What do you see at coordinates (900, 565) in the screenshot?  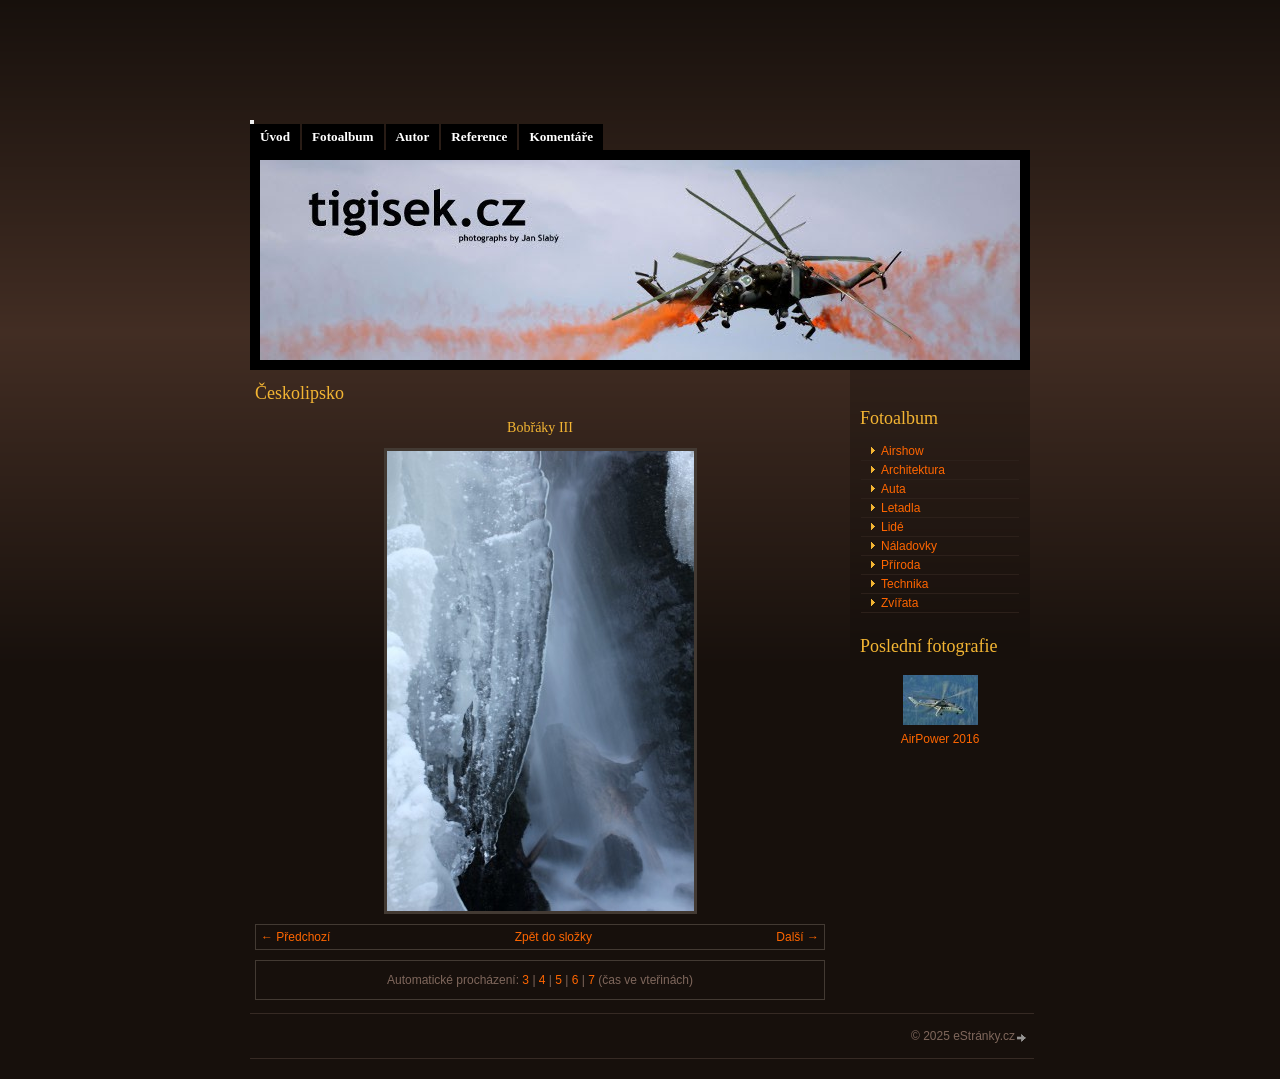 I see `Příroda` at bounding box center [900, 565].